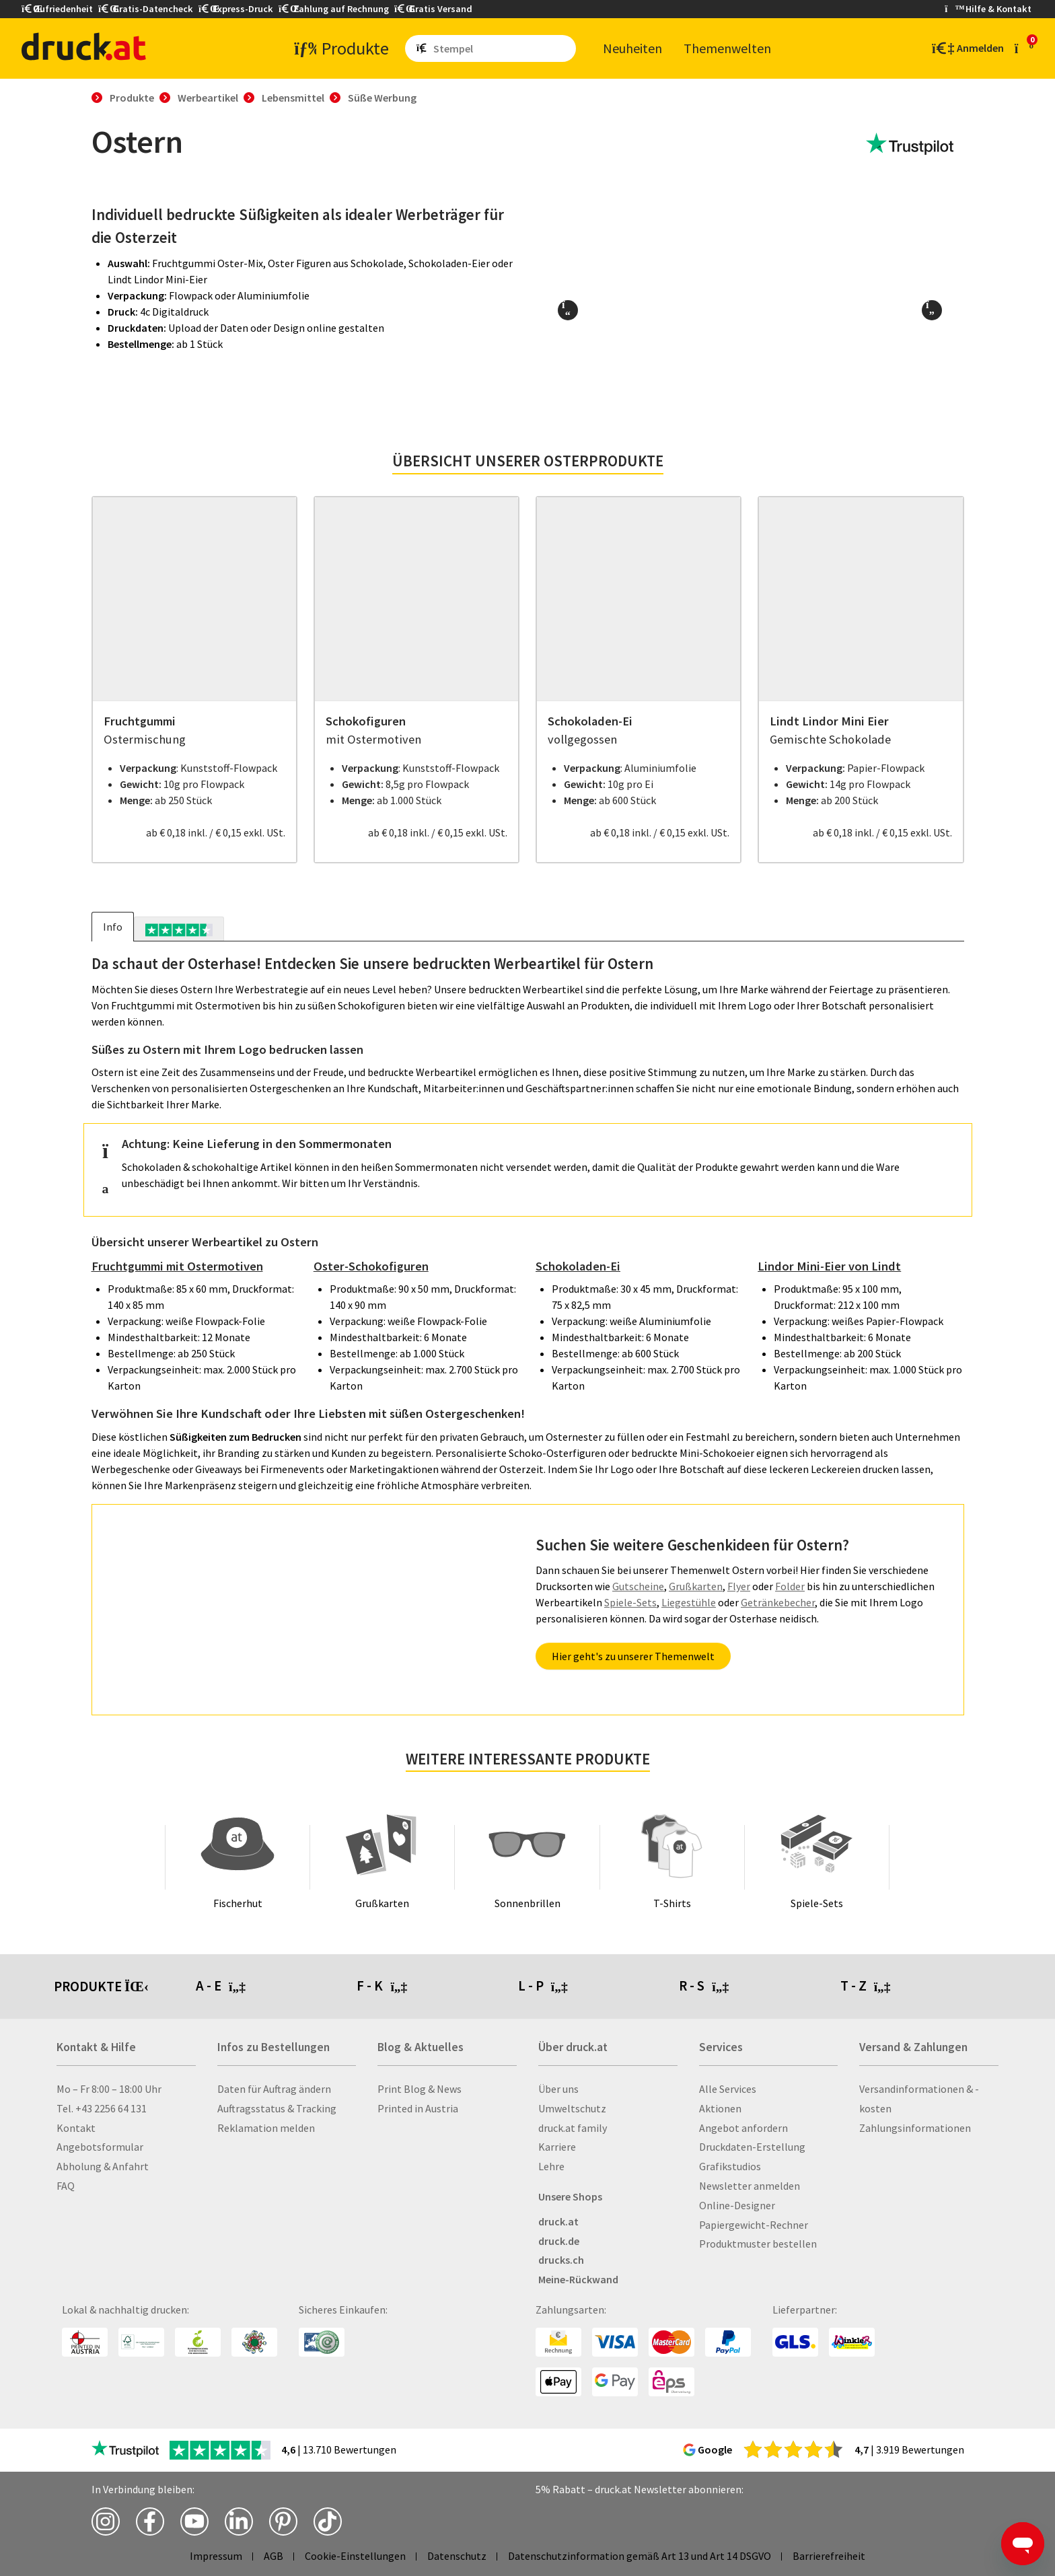 This screenshot has width=1055, height=2576. Describe the element at coordinates (778, 1602) in the screenshot. I see `Getränkebecher` at that location.